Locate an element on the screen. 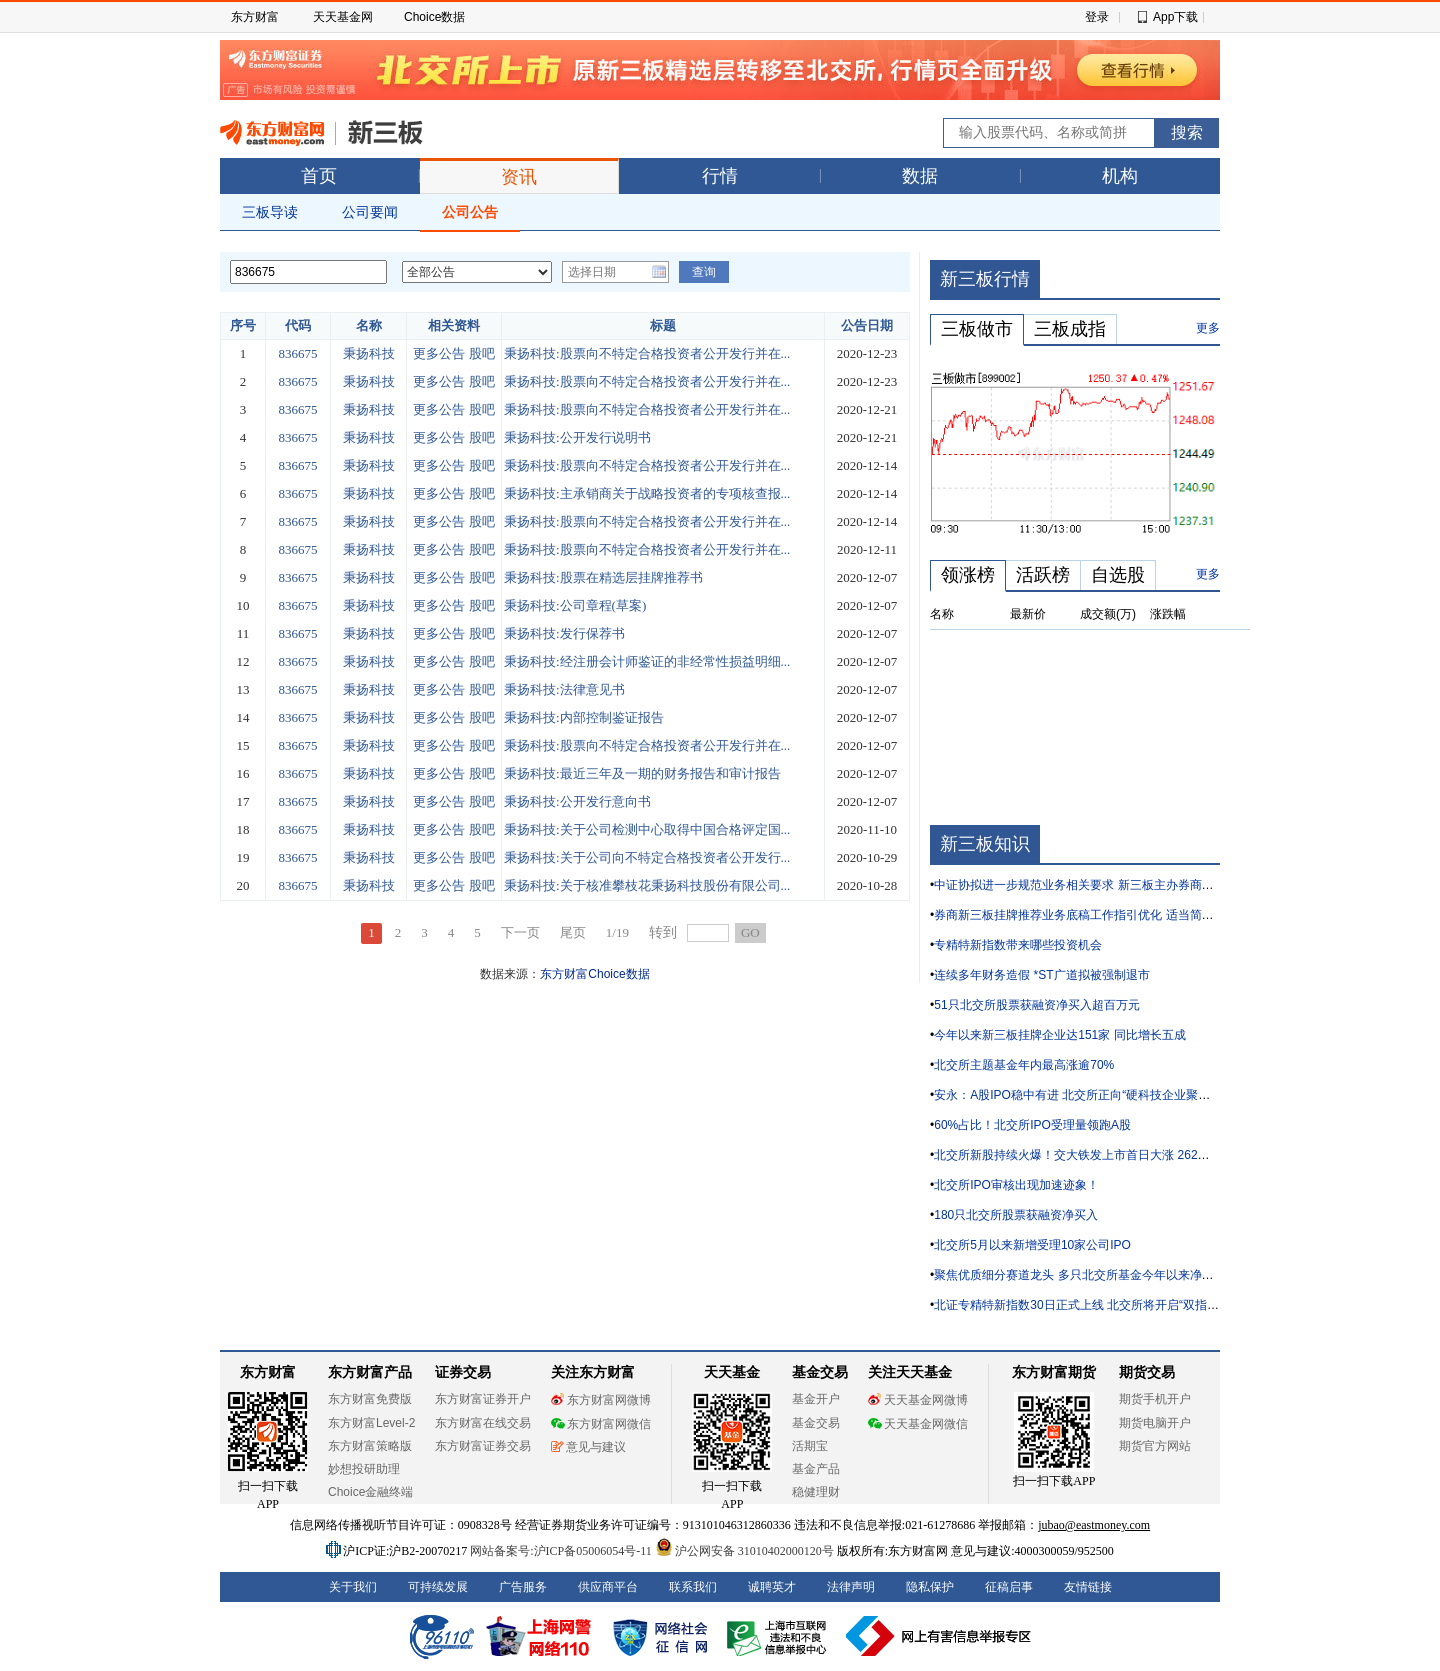  尾页 is located at coordinates (573, 932).